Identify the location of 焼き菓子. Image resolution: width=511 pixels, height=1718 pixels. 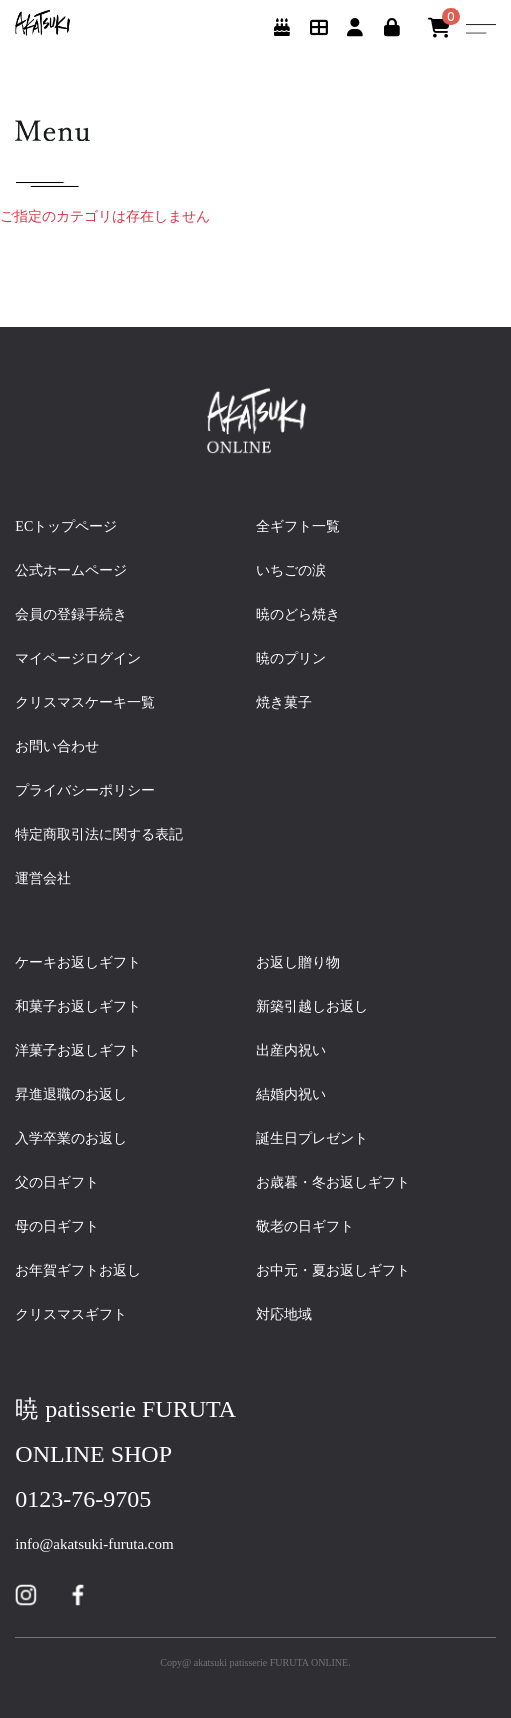
(284, 702).